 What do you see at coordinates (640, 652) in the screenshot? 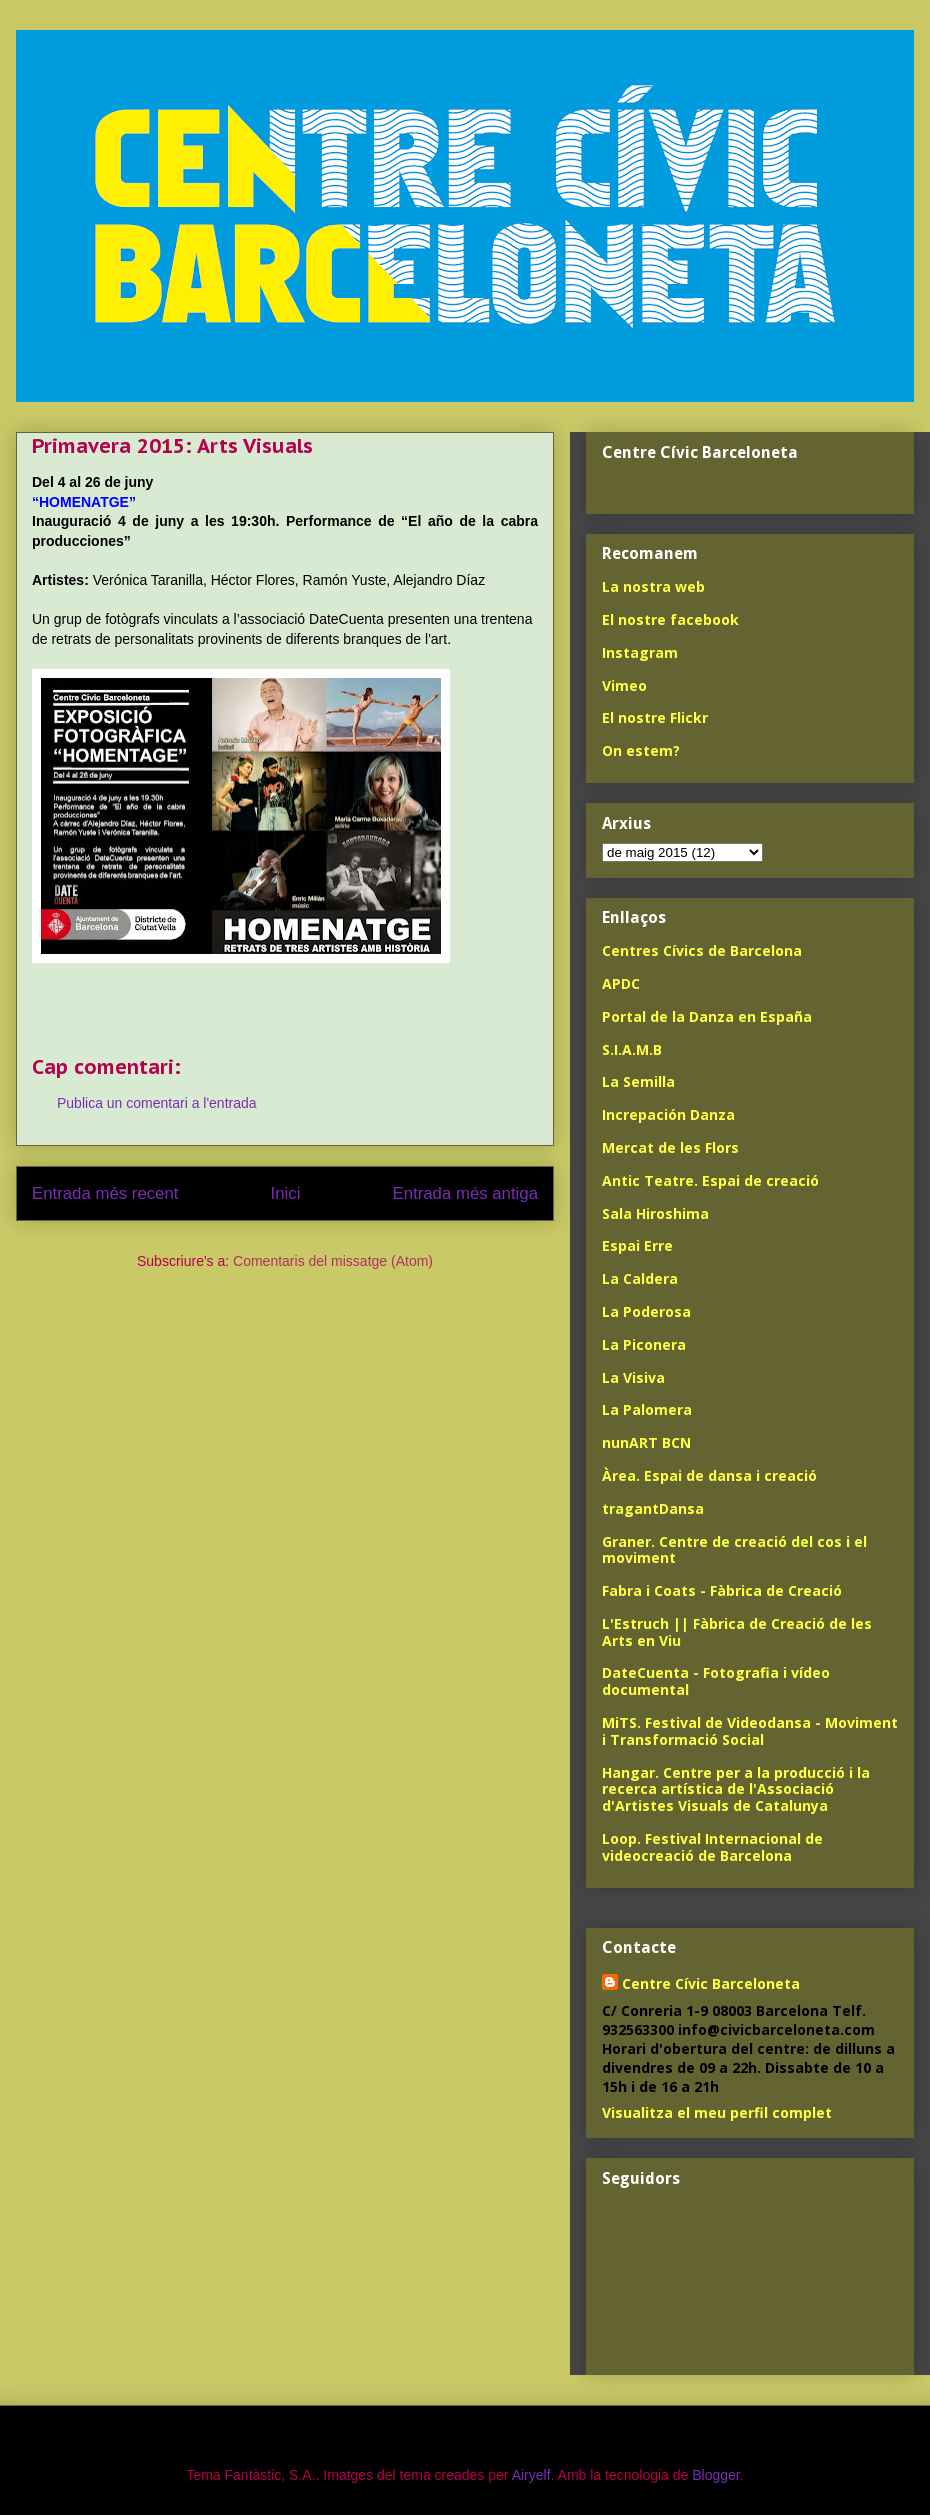
I see `Instagram` at bounding box center [640, 652].